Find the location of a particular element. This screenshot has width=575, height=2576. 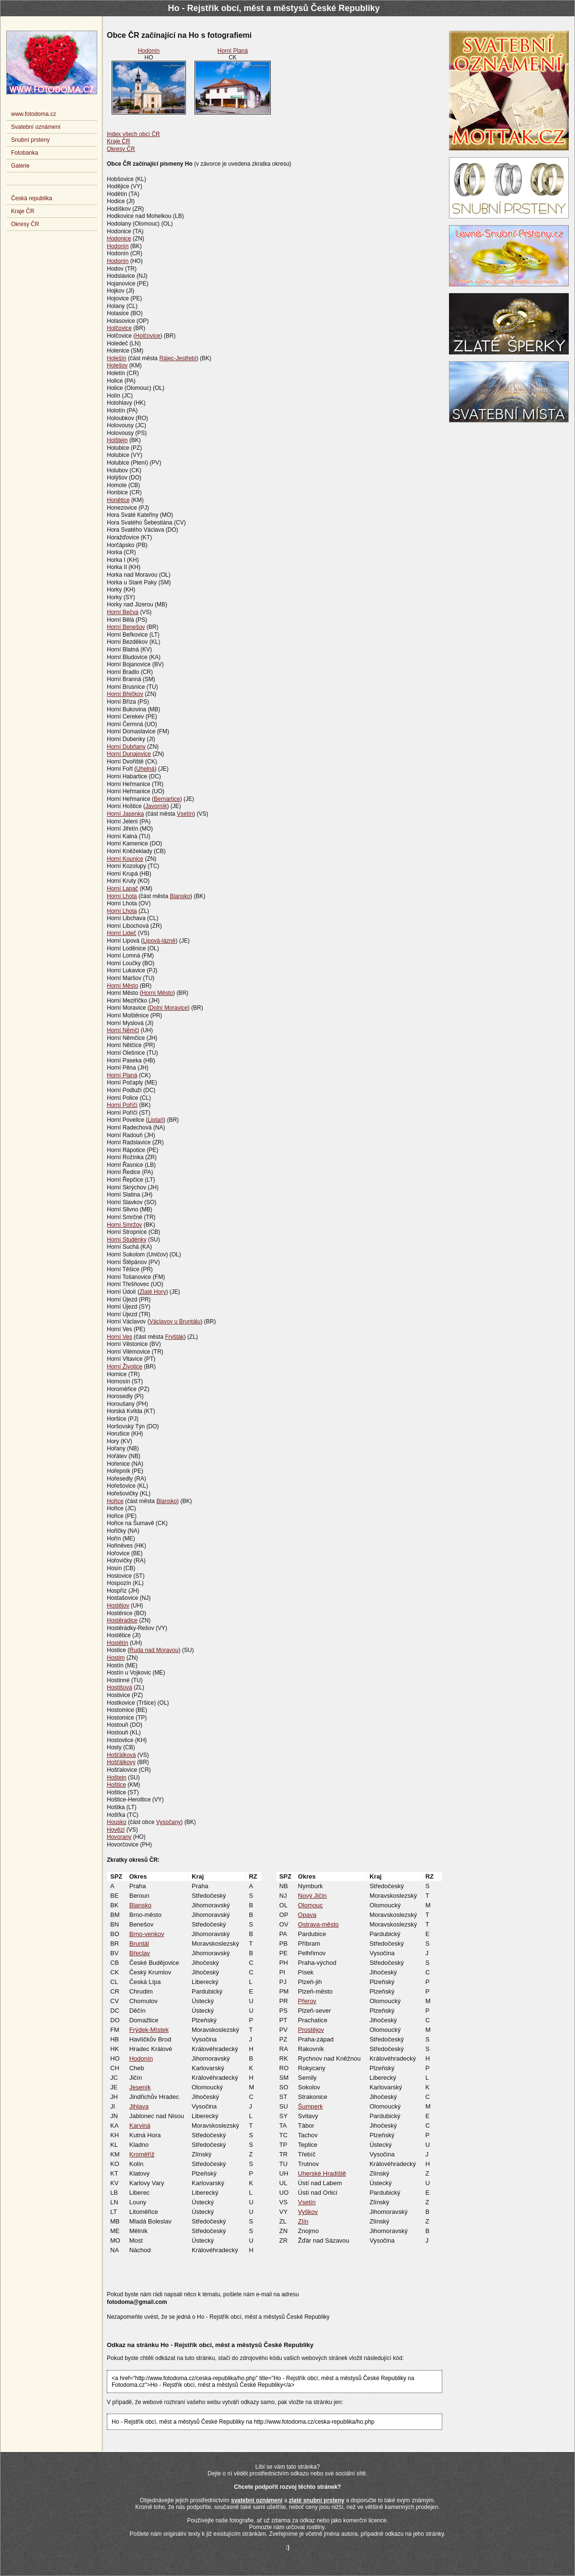

Snubní prsteny is located at coordinates (30, 140).